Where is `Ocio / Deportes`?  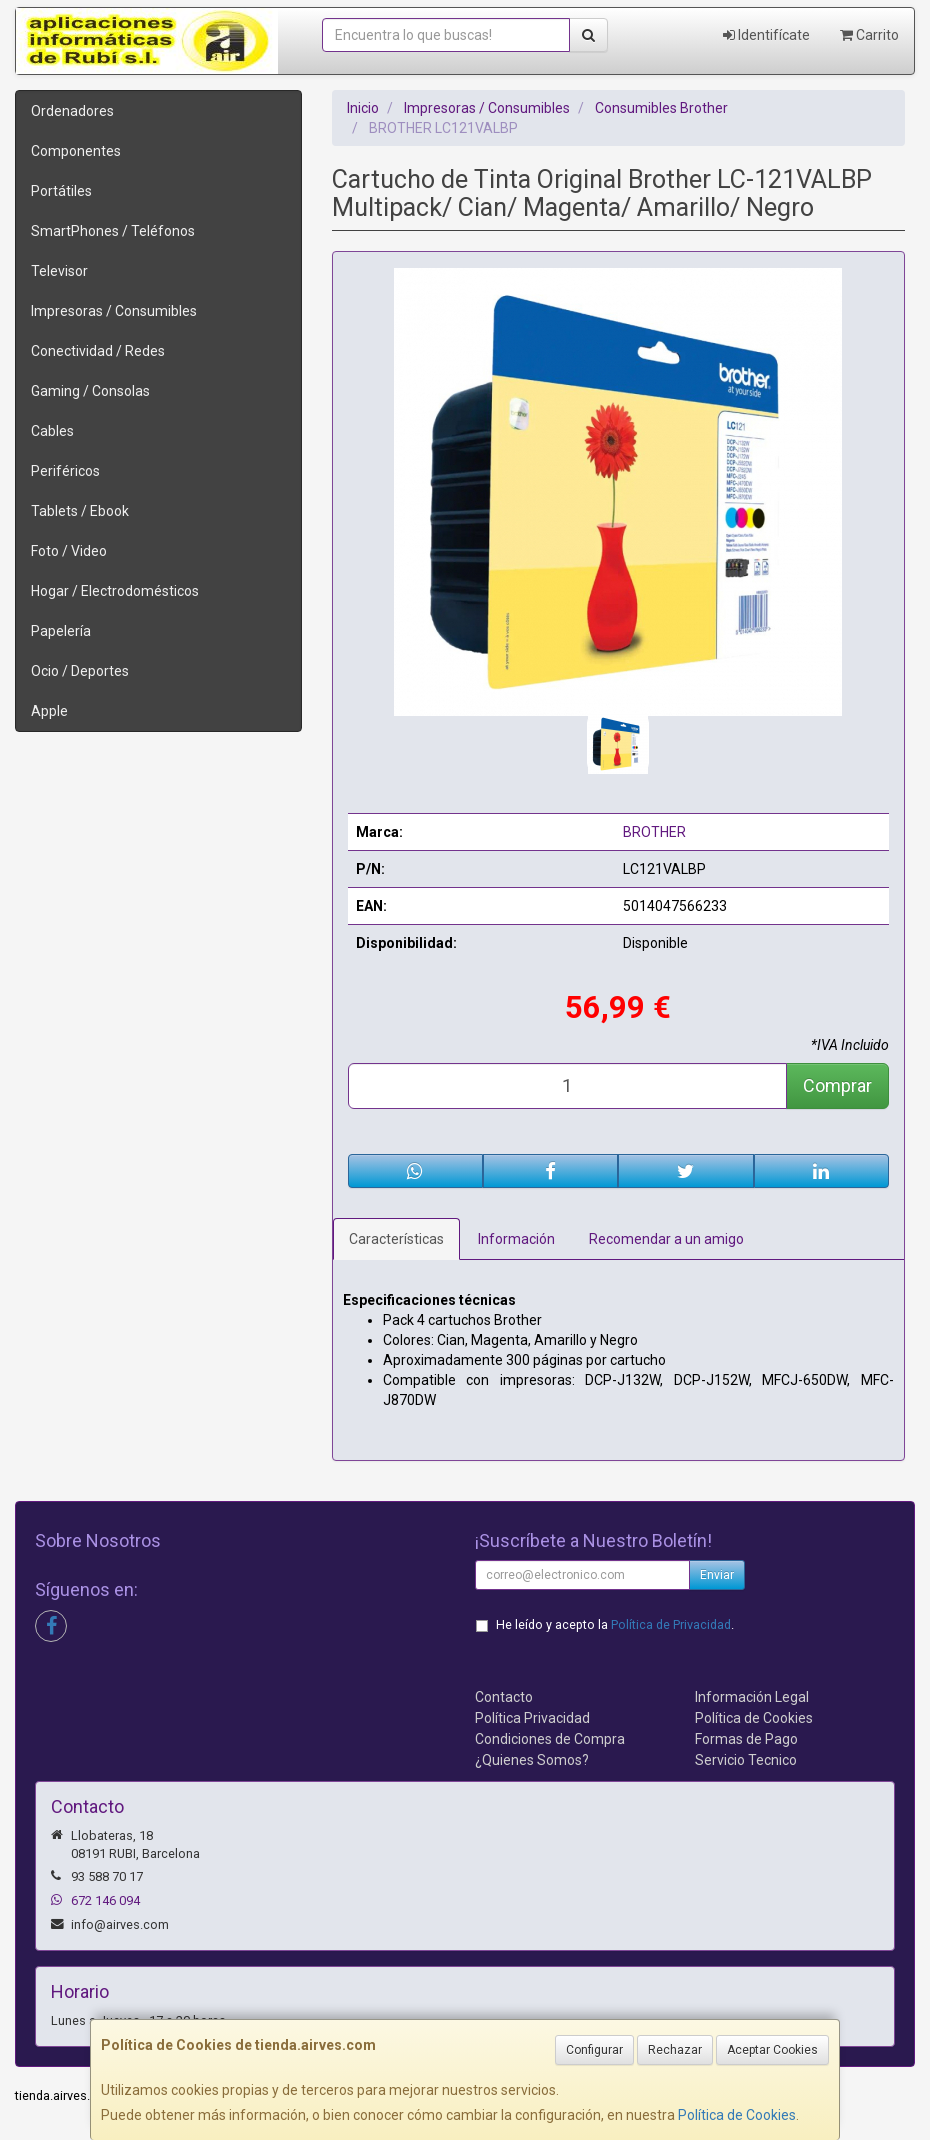
Ocio / Deportes is located at coordinates (80, 671).